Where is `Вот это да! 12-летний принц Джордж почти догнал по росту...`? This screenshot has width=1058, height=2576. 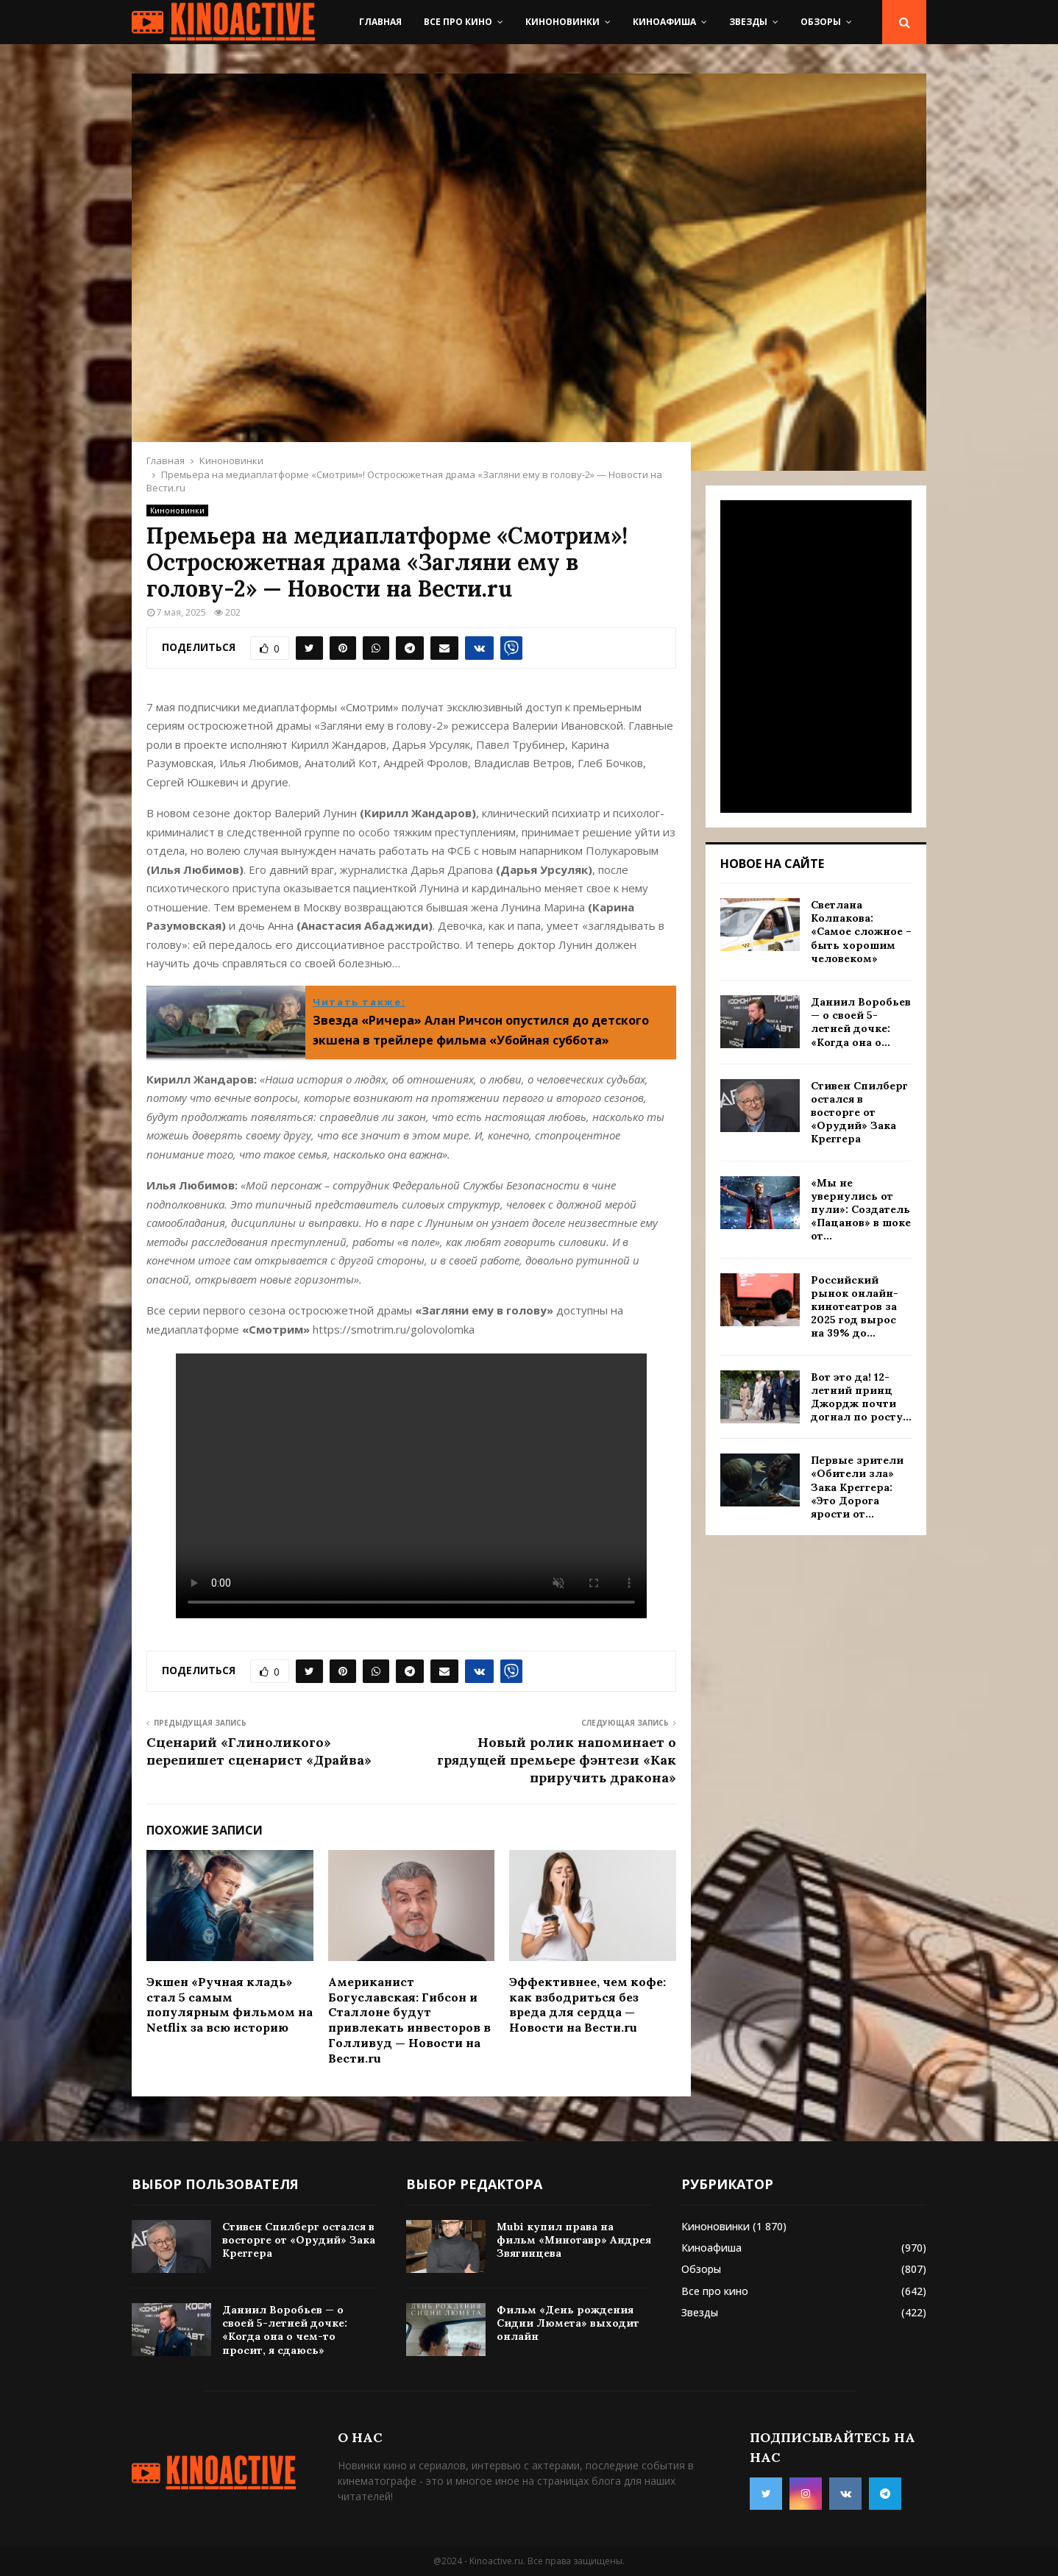
Вот это да! 12-летний принц Джордж почти догнал по росту... is located at coordinates (861, 1397).